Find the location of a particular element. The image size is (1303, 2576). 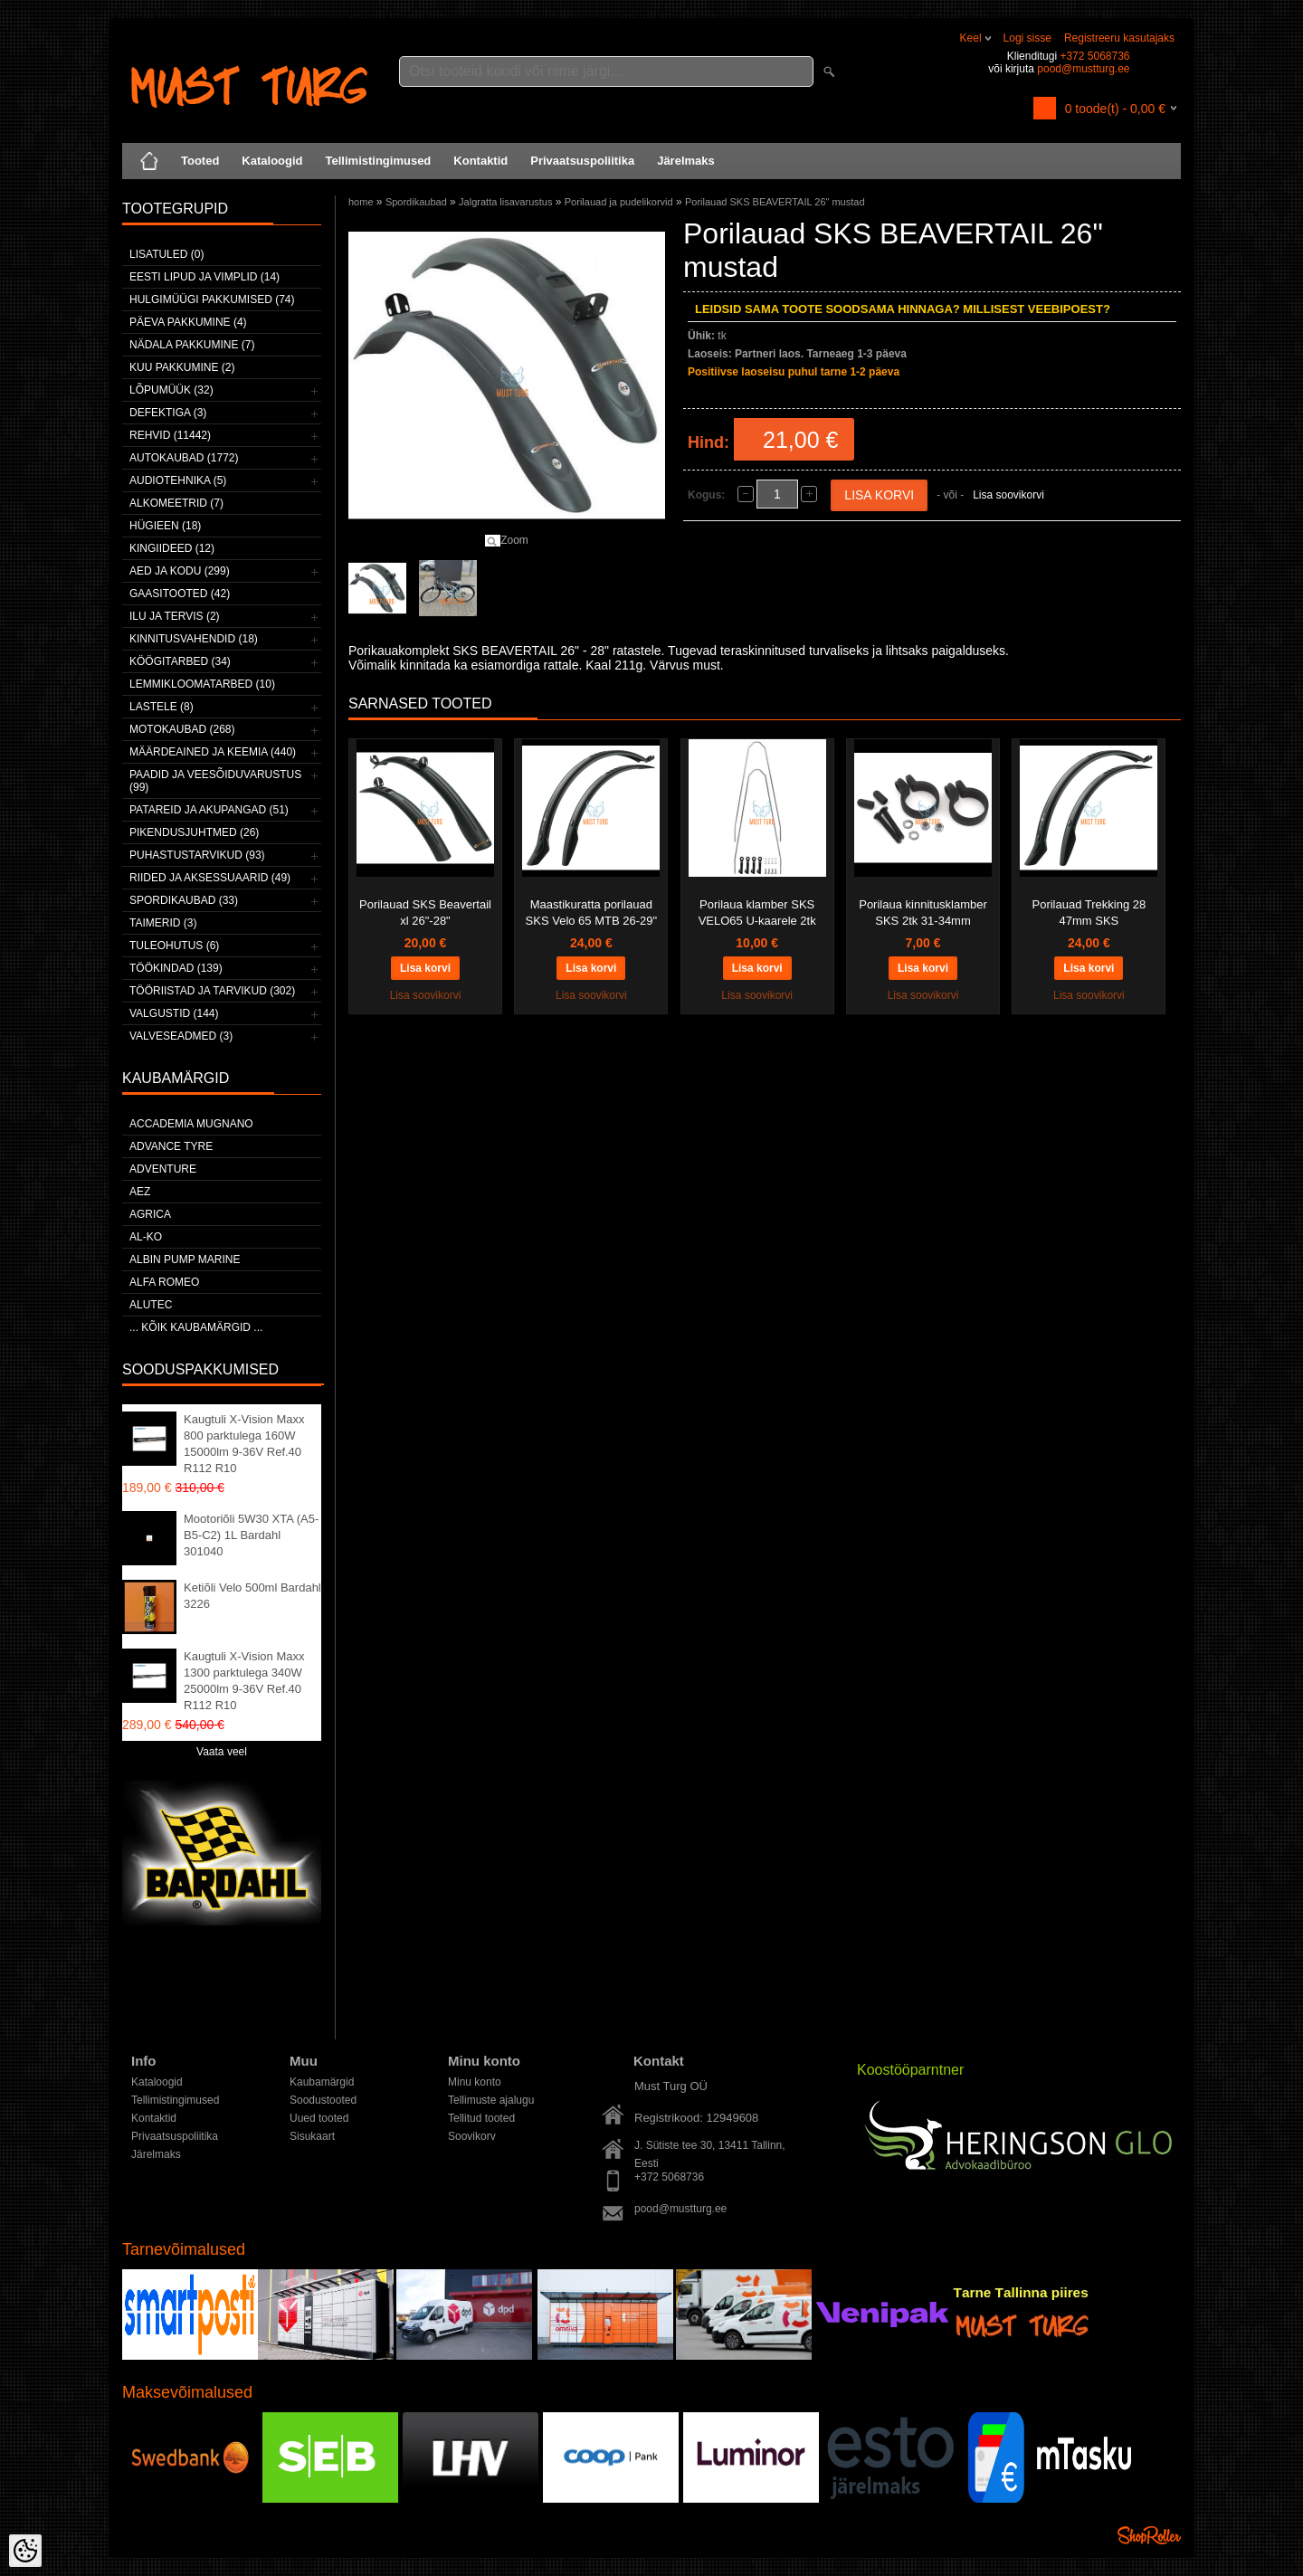

Lisatuled (0) is located at coordinates (166, 254).